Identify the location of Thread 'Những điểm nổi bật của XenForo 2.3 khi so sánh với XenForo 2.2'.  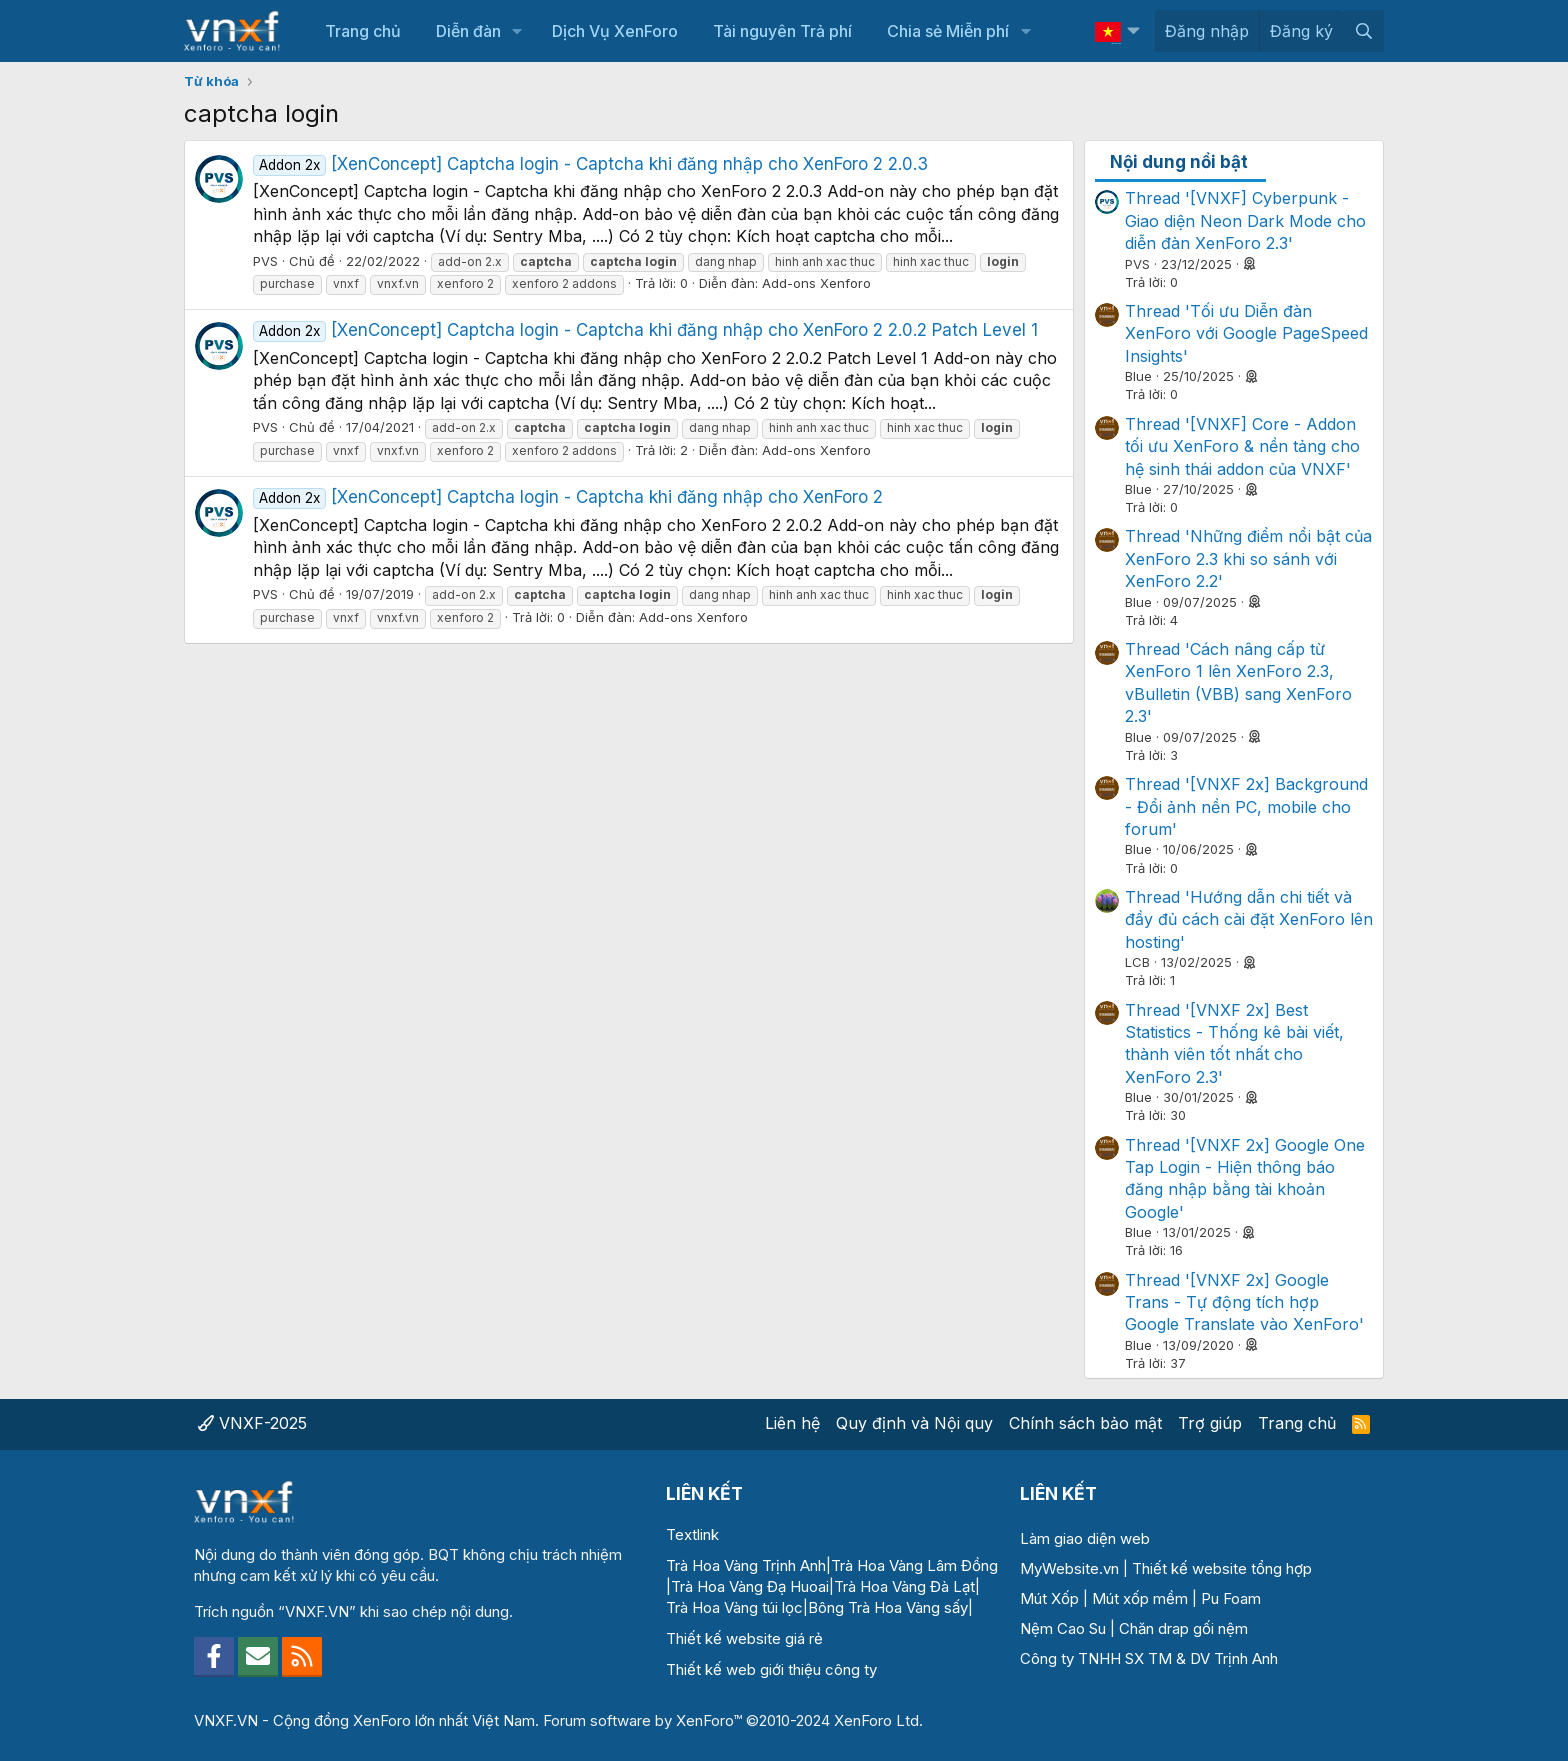
(1248, 558).